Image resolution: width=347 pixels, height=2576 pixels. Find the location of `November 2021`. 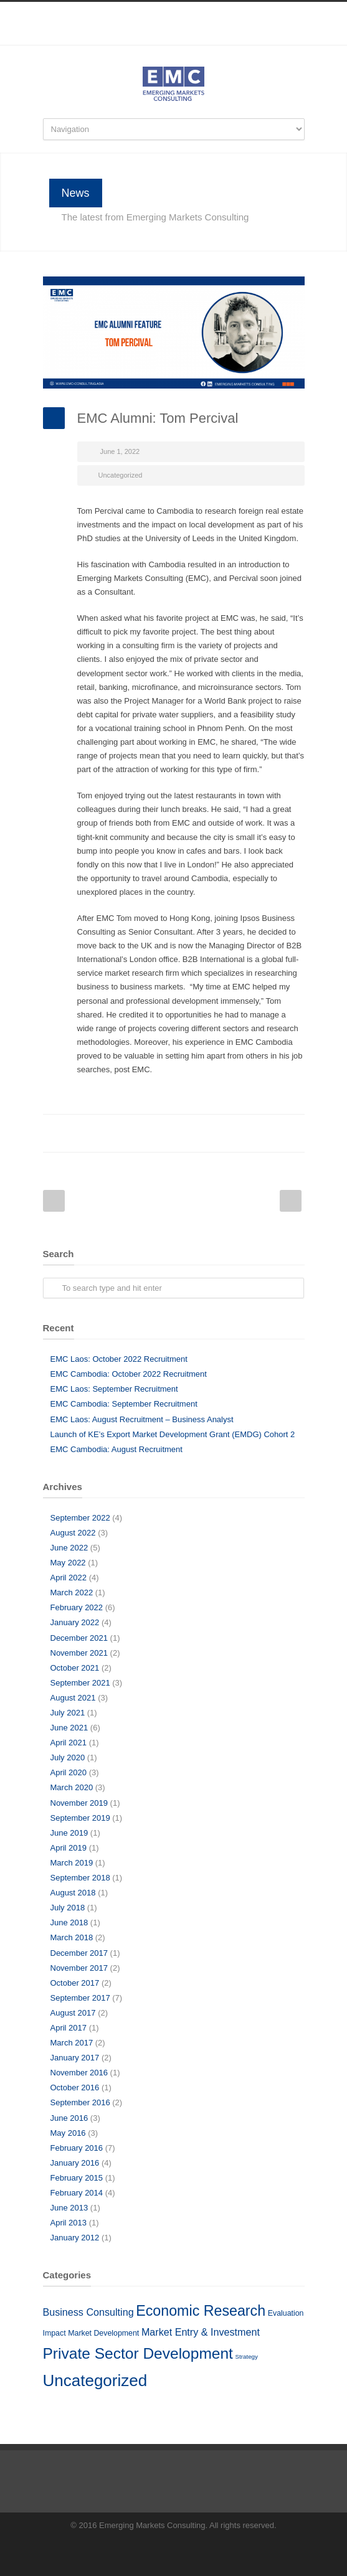

November 2021 is located at coordinates (79, 1653).